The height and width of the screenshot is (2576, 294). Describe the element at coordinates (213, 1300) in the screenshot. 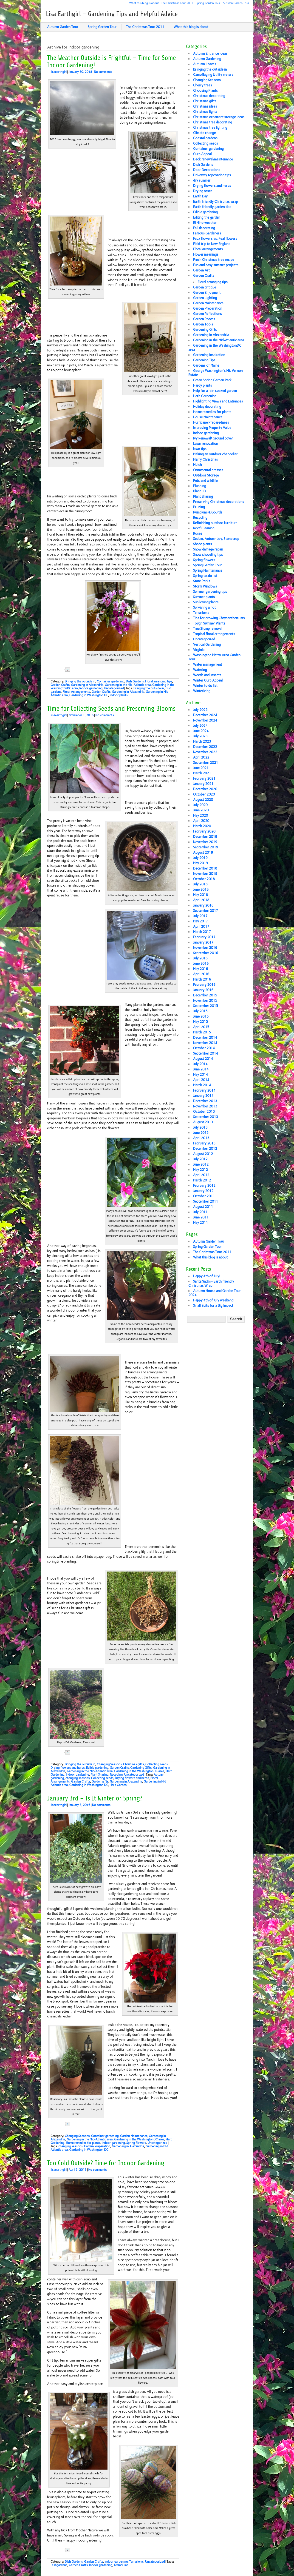

I see `Happy 4th of July weekend!` at that location.